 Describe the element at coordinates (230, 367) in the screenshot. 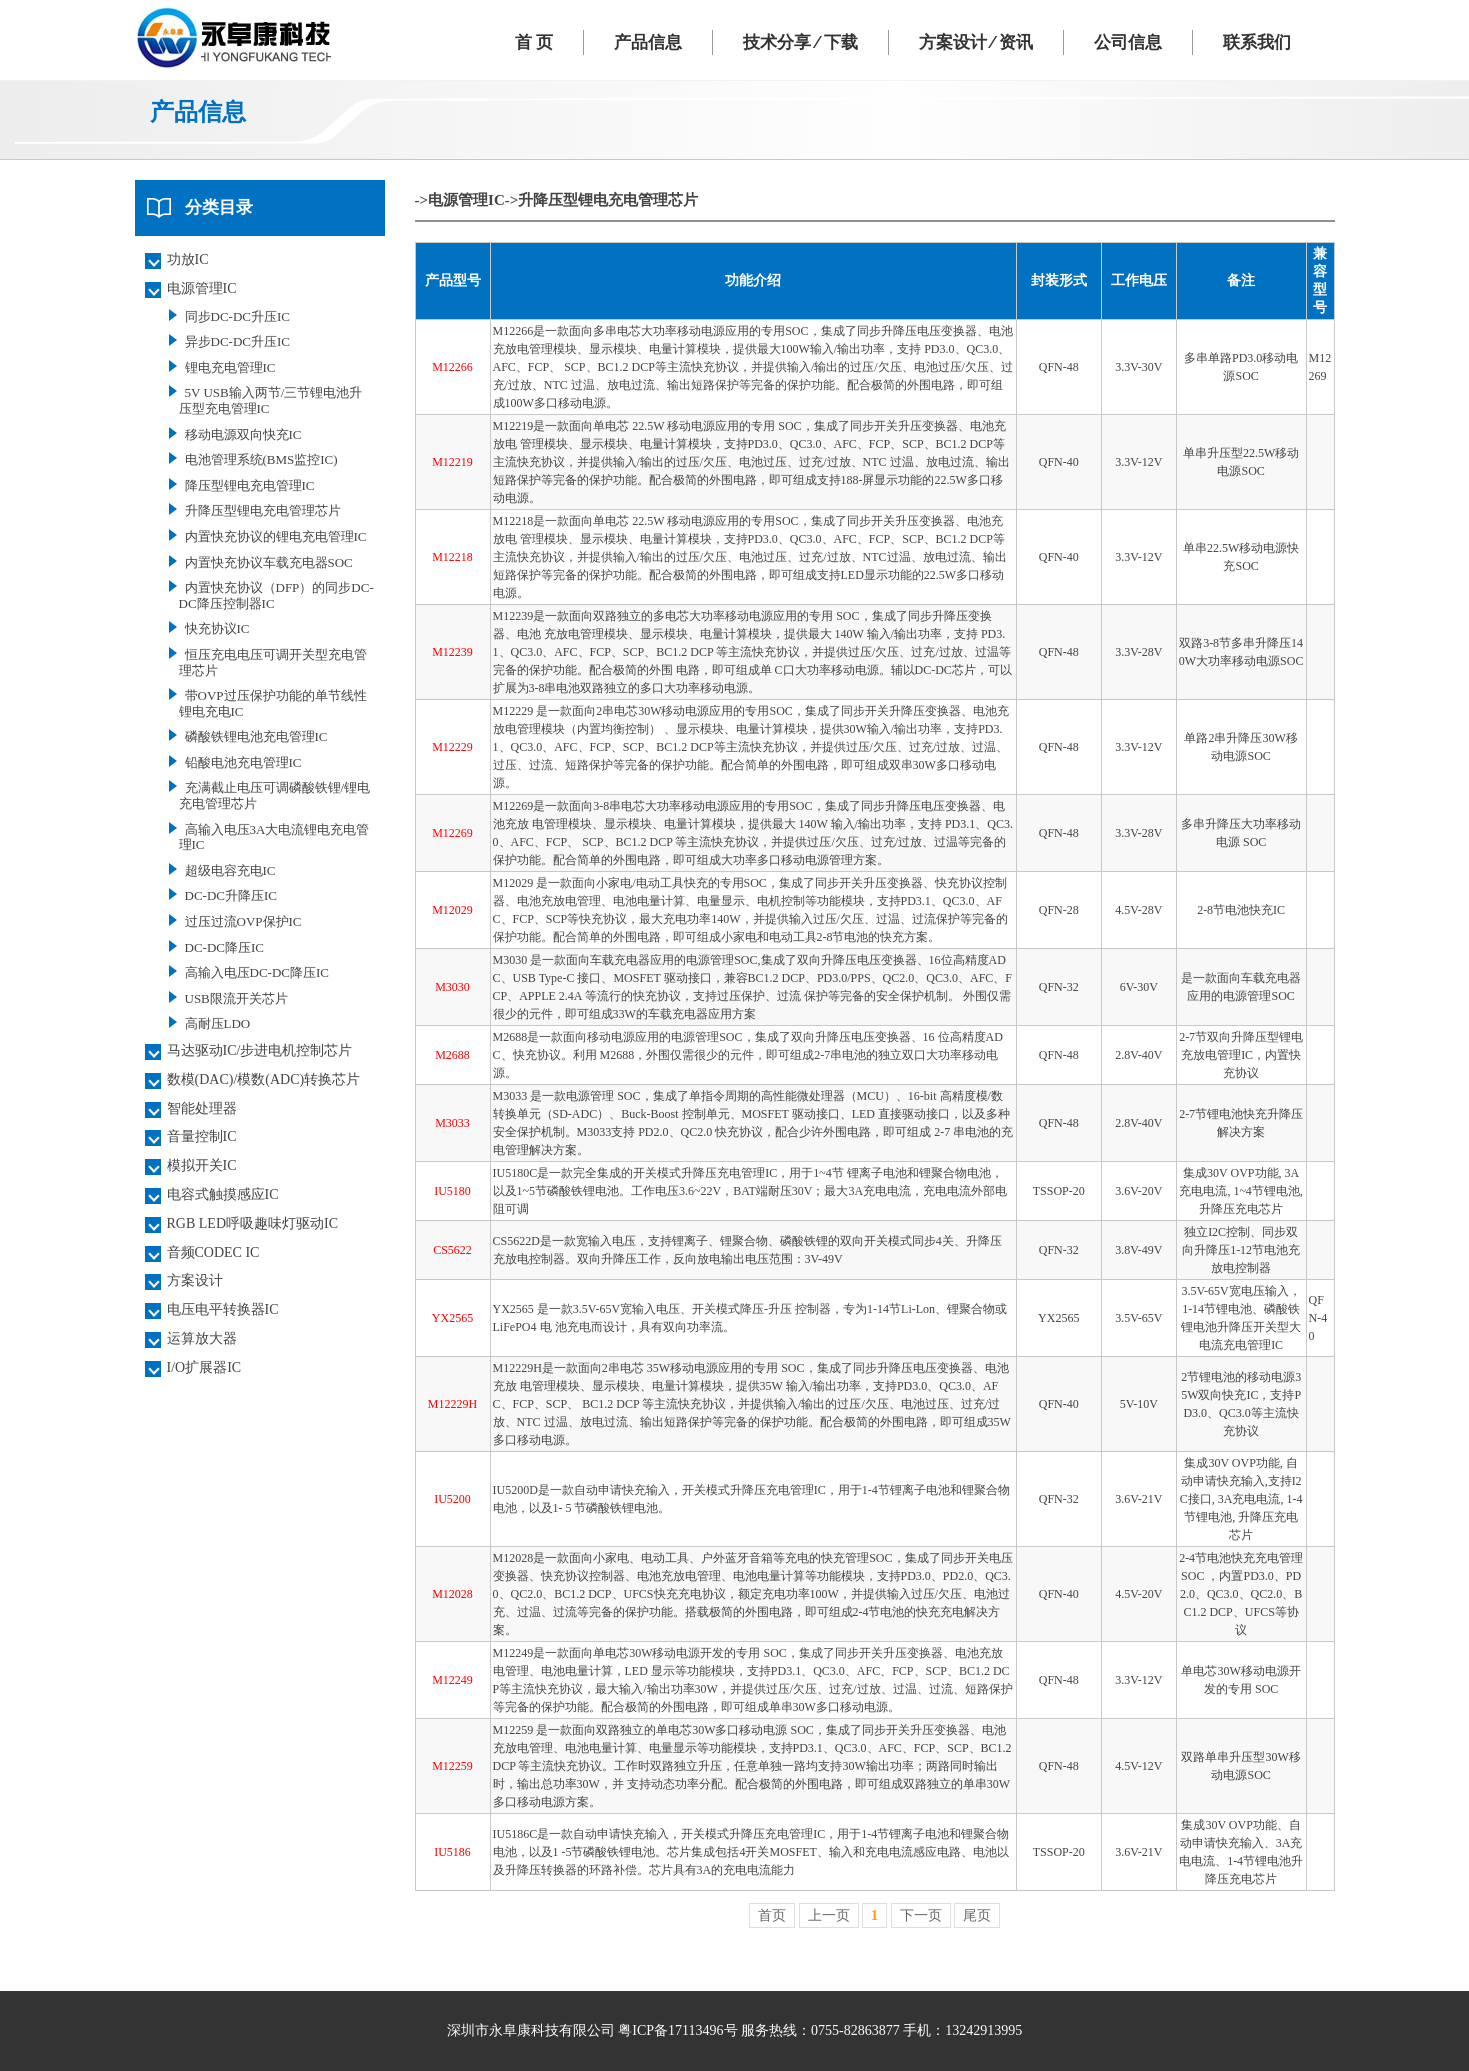

I see `锂电充电管理IC` at that location.